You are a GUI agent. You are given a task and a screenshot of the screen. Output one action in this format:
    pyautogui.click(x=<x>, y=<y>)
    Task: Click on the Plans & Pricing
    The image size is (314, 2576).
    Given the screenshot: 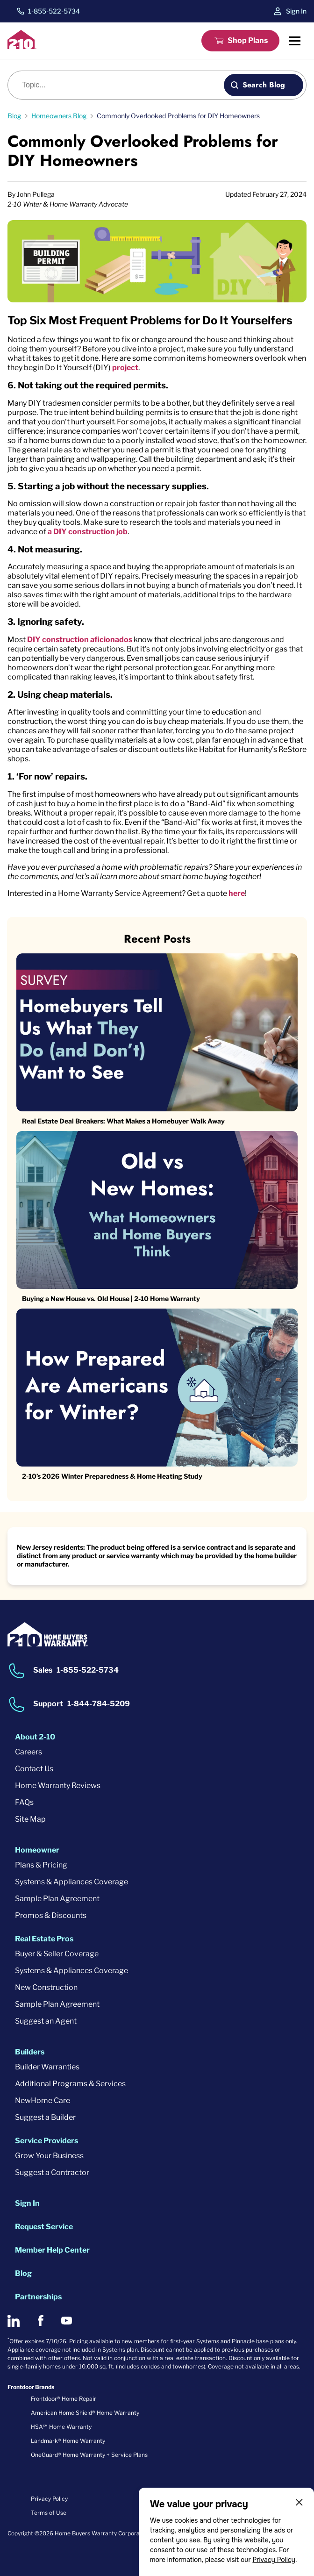 What is the action you would take?
    pyautogui.click(x=41, y=1864)
    